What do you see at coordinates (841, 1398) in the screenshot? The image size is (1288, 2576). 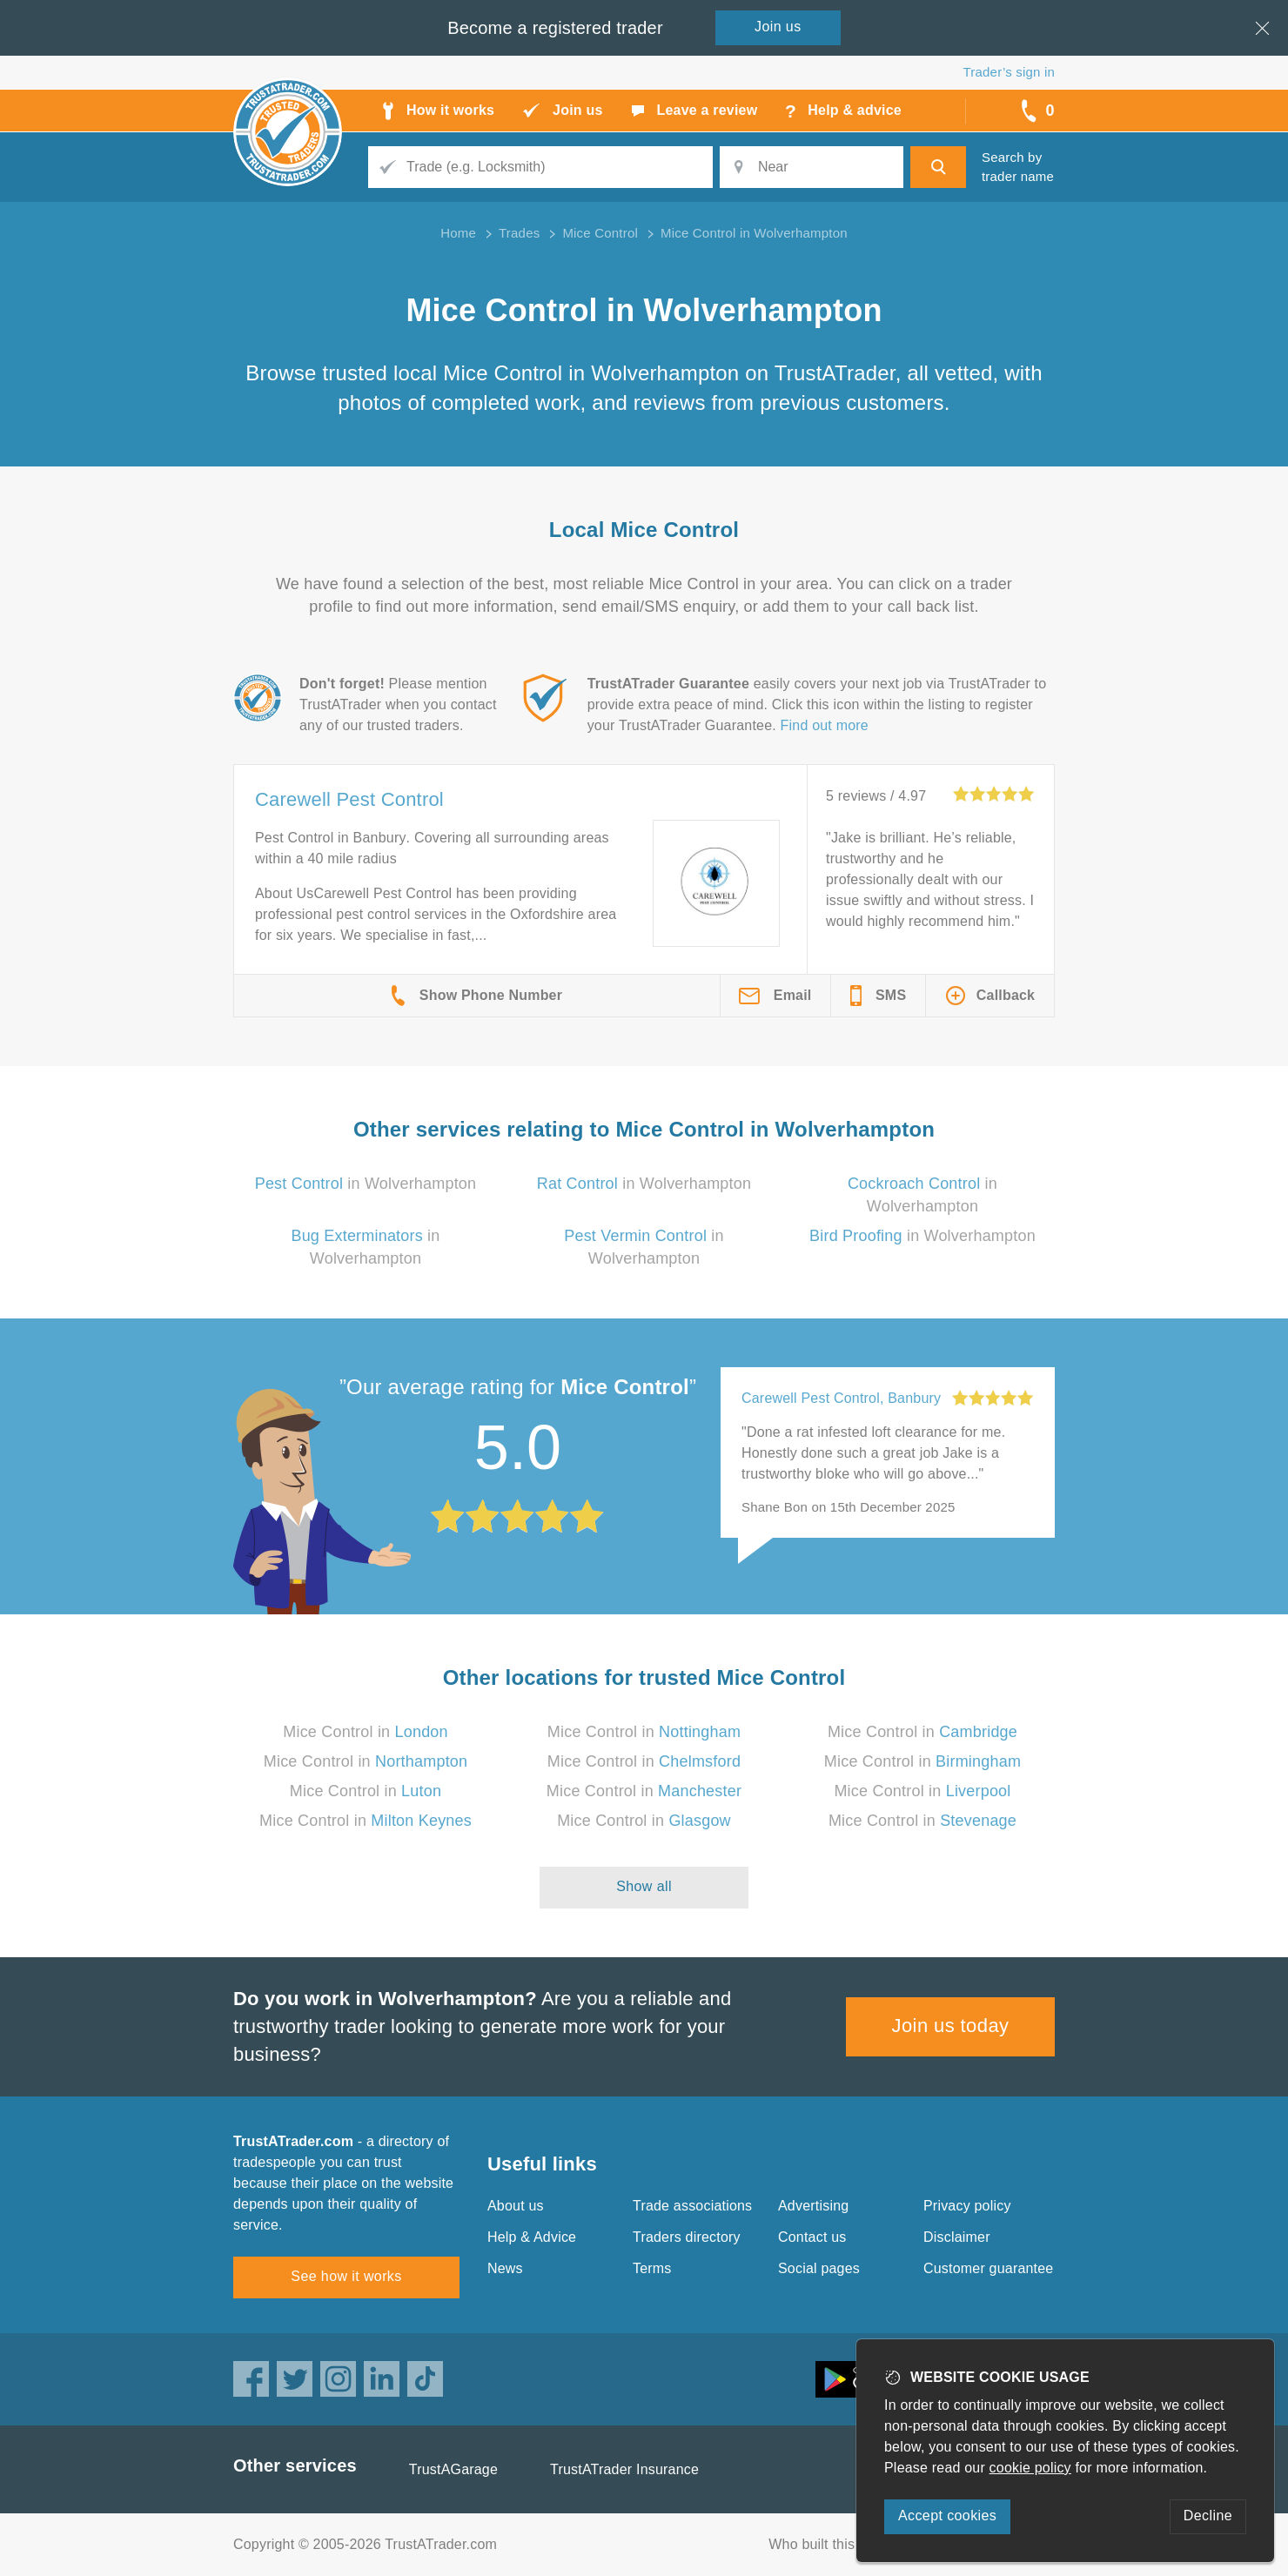 I see `Carewell Pest Control, Banbury` at bounding box center [841, 1398].